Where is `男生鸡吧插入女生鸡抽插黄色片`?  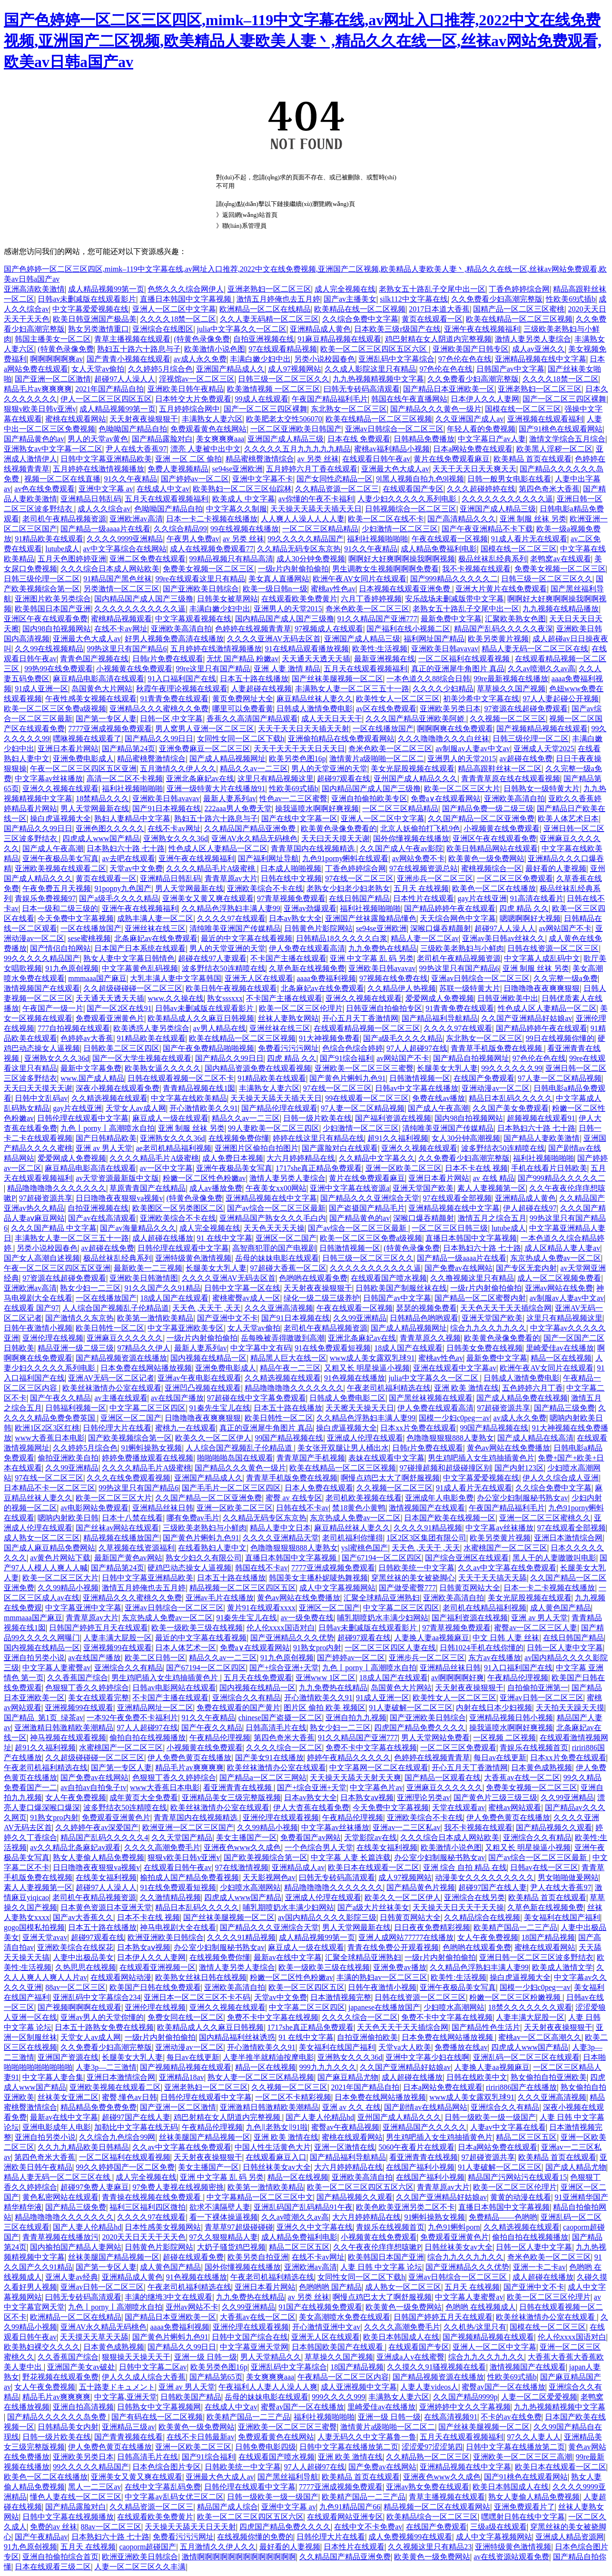 男生鸡吧插入女生鸡抽插黄色片 is located at coordinates (481, 1458).